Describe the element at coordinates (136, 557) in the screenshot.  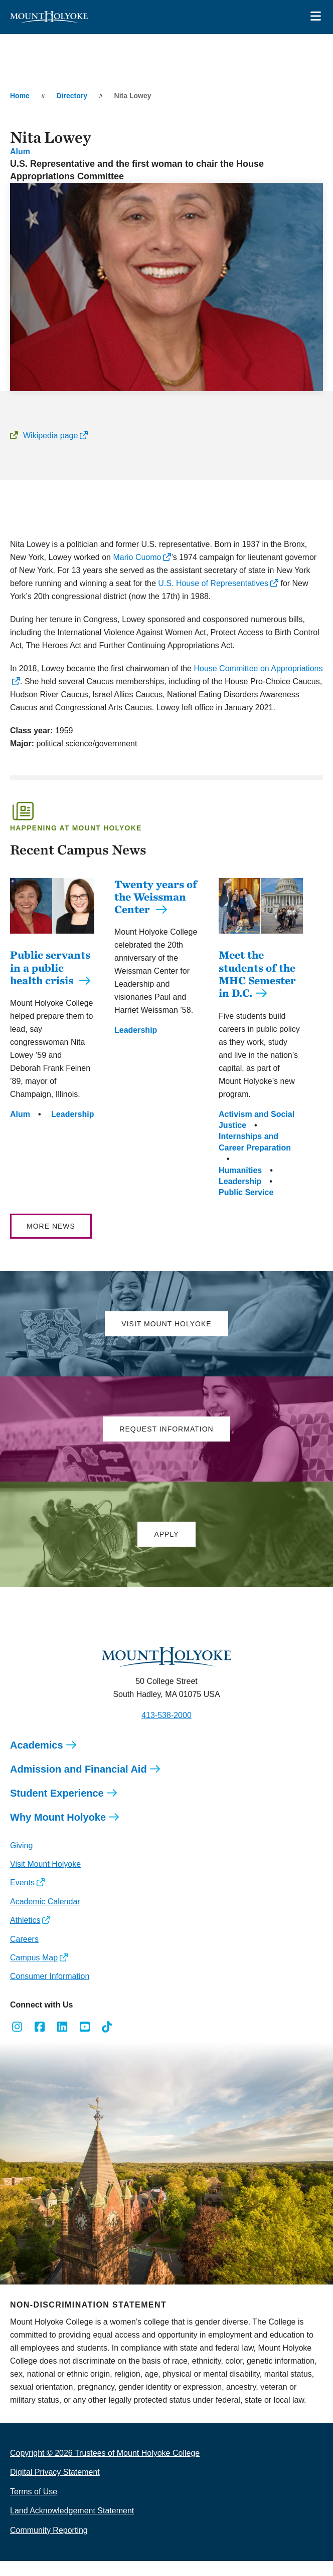
I see `Mario Cuomo` at that location.